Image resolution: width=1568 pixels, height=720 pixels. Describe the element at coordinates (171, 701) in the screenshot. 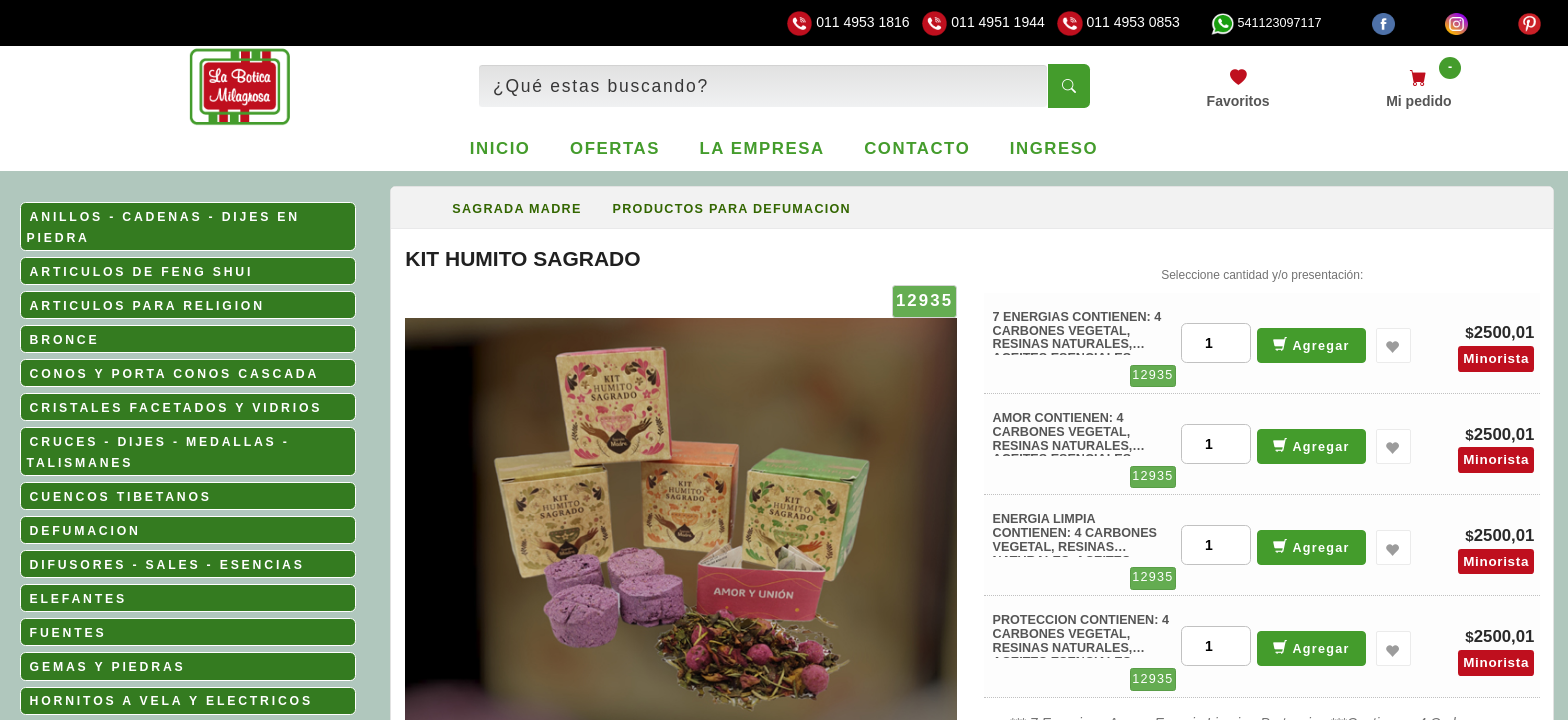

I see `HORNITOS A VELA Y ELECTRICOS` at that location.